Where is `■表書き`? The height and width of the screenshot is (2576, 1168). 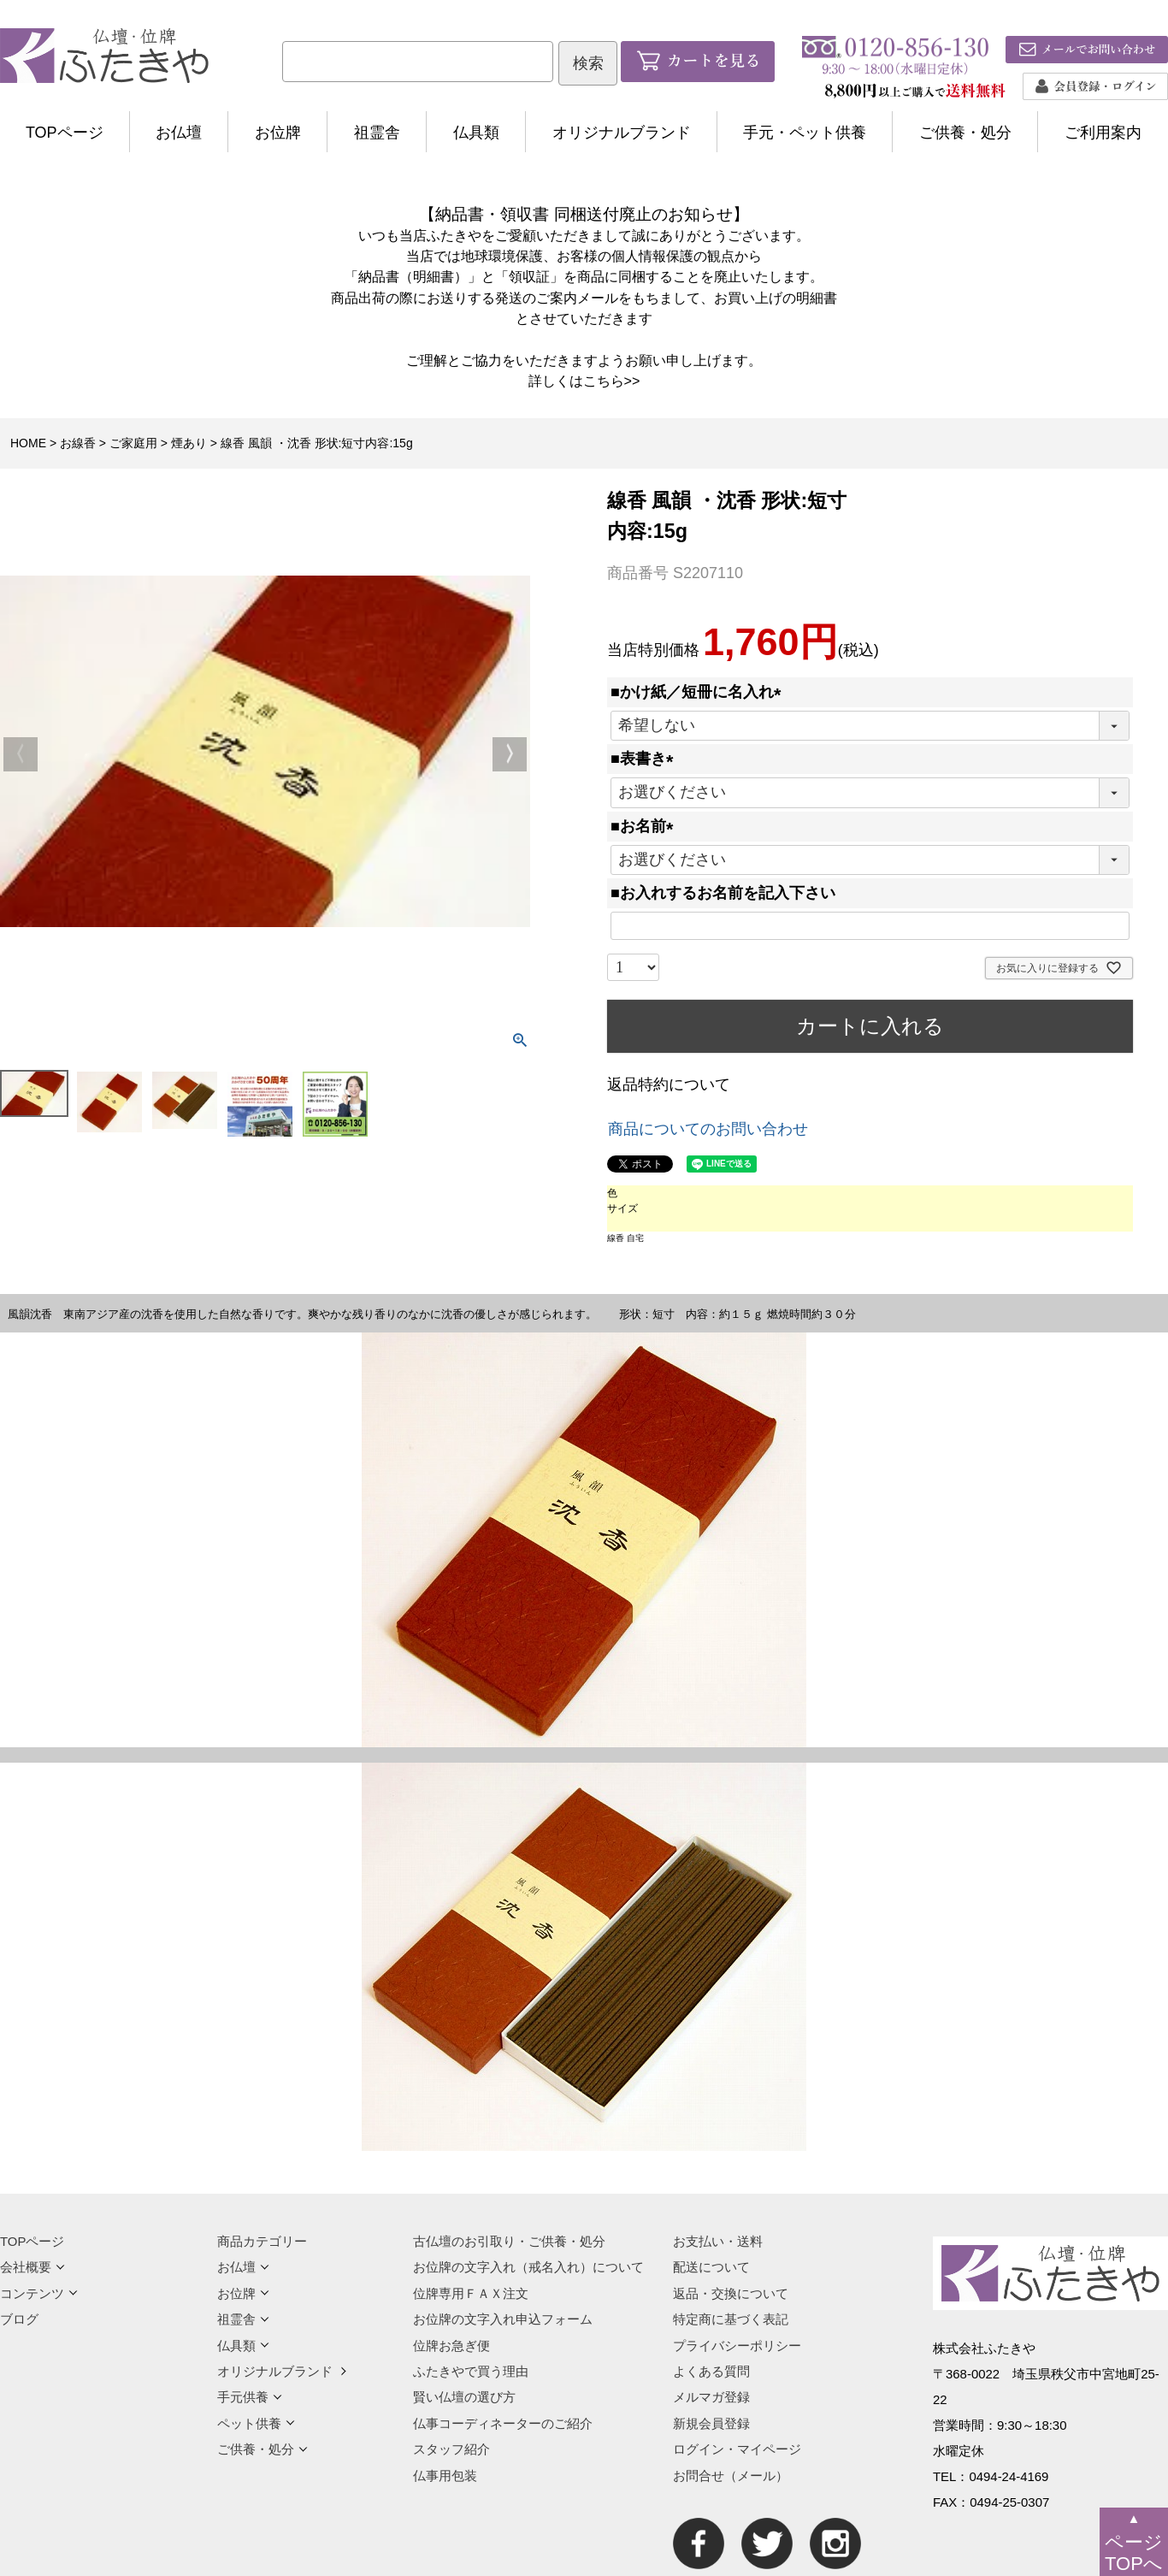
■表書き is located at coordinates (646, 758).